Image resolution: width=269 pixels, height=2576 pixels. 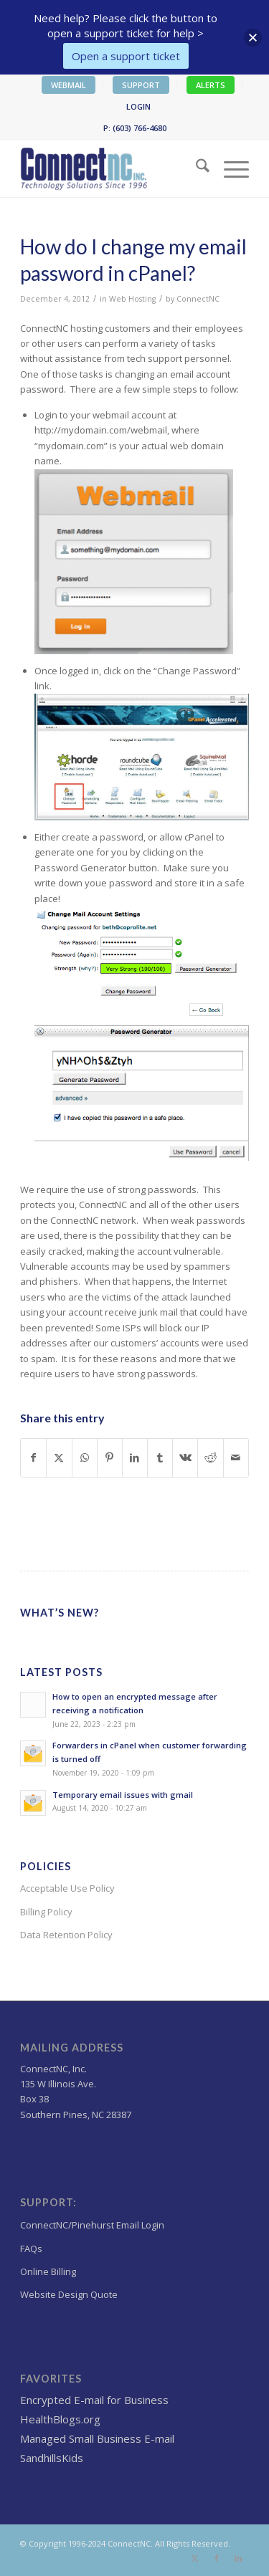 What do you see at coordinates (68, 85) in the screenshot?
I see `WEBMAIL` at bounding box center [68, 85].